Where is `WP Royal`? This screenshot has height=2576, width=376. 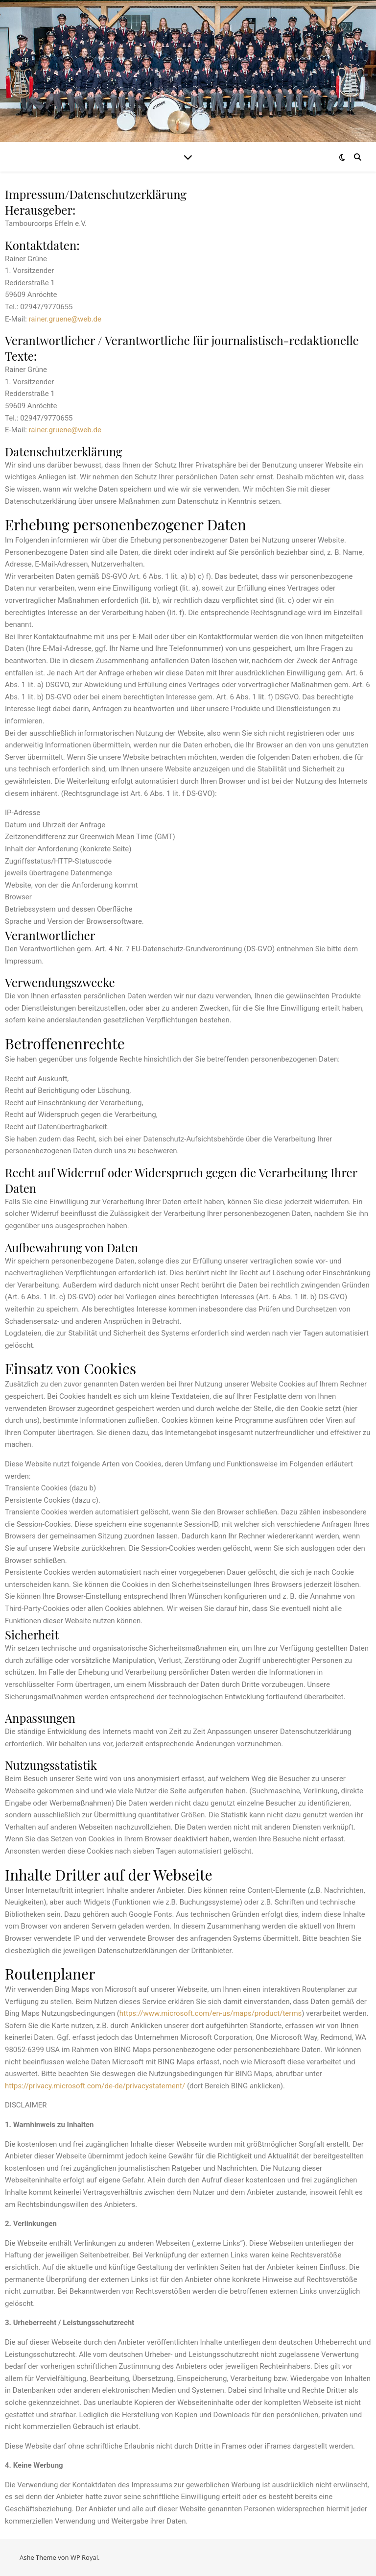
WP Royal is located at coordinates (84, 2557).